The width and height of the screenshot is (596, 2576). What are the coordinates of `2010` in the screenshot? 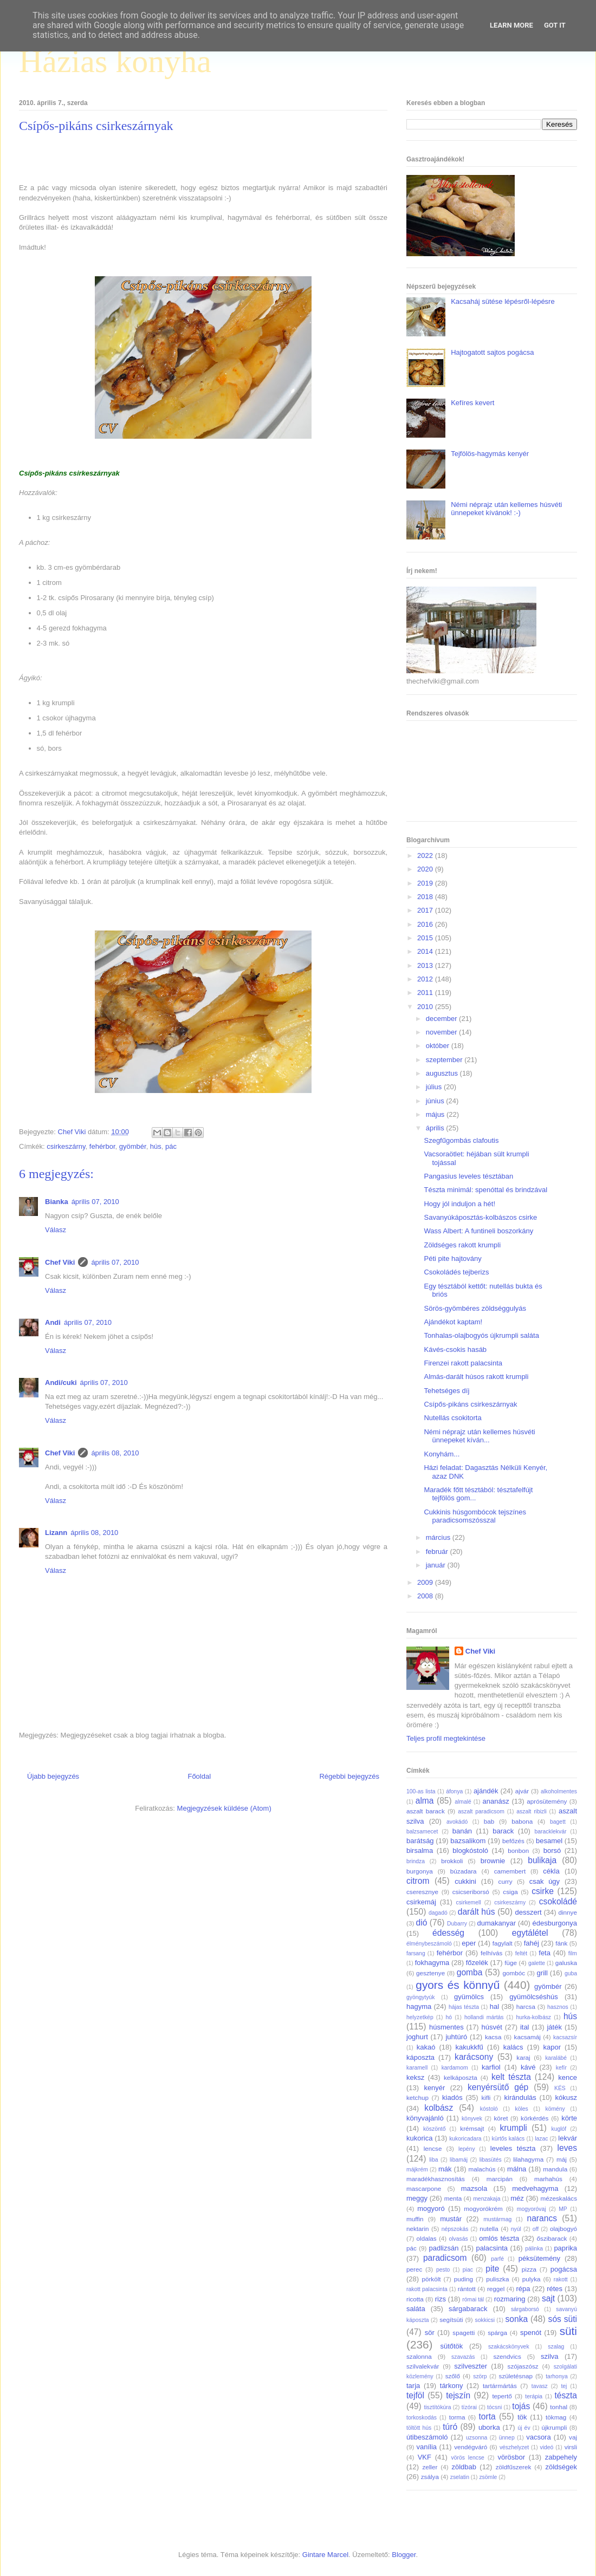 It's located at (426, 1007).